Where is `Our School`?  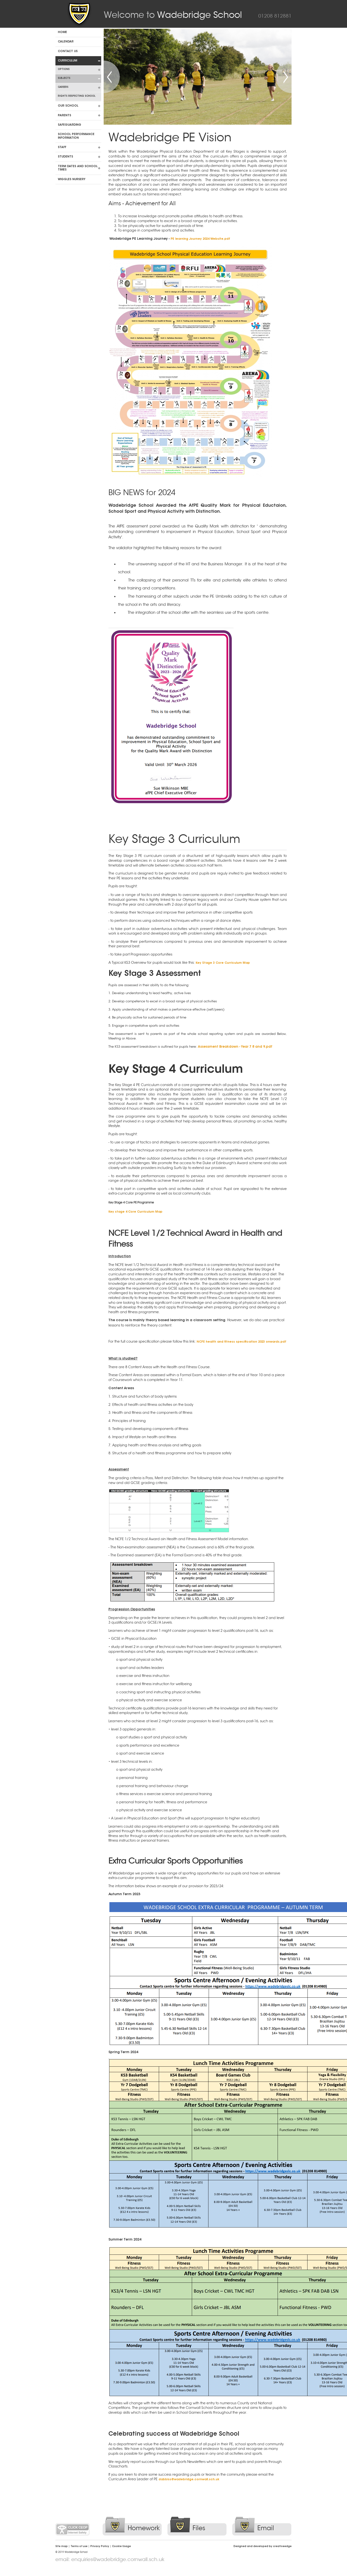 Our School is located at coordinates (68, 105).